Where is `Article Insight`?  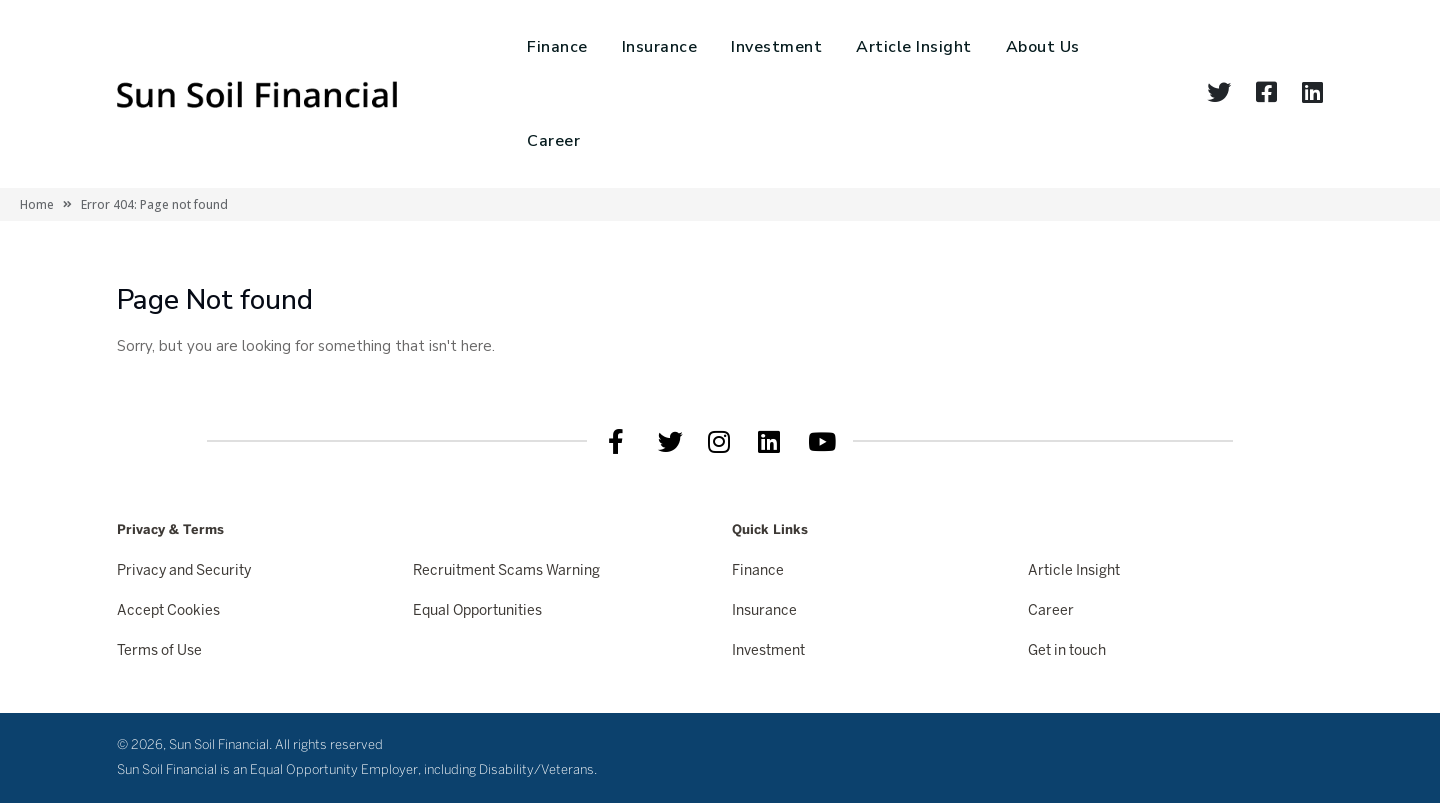
Article Insight is located at coordinates (914, 47).